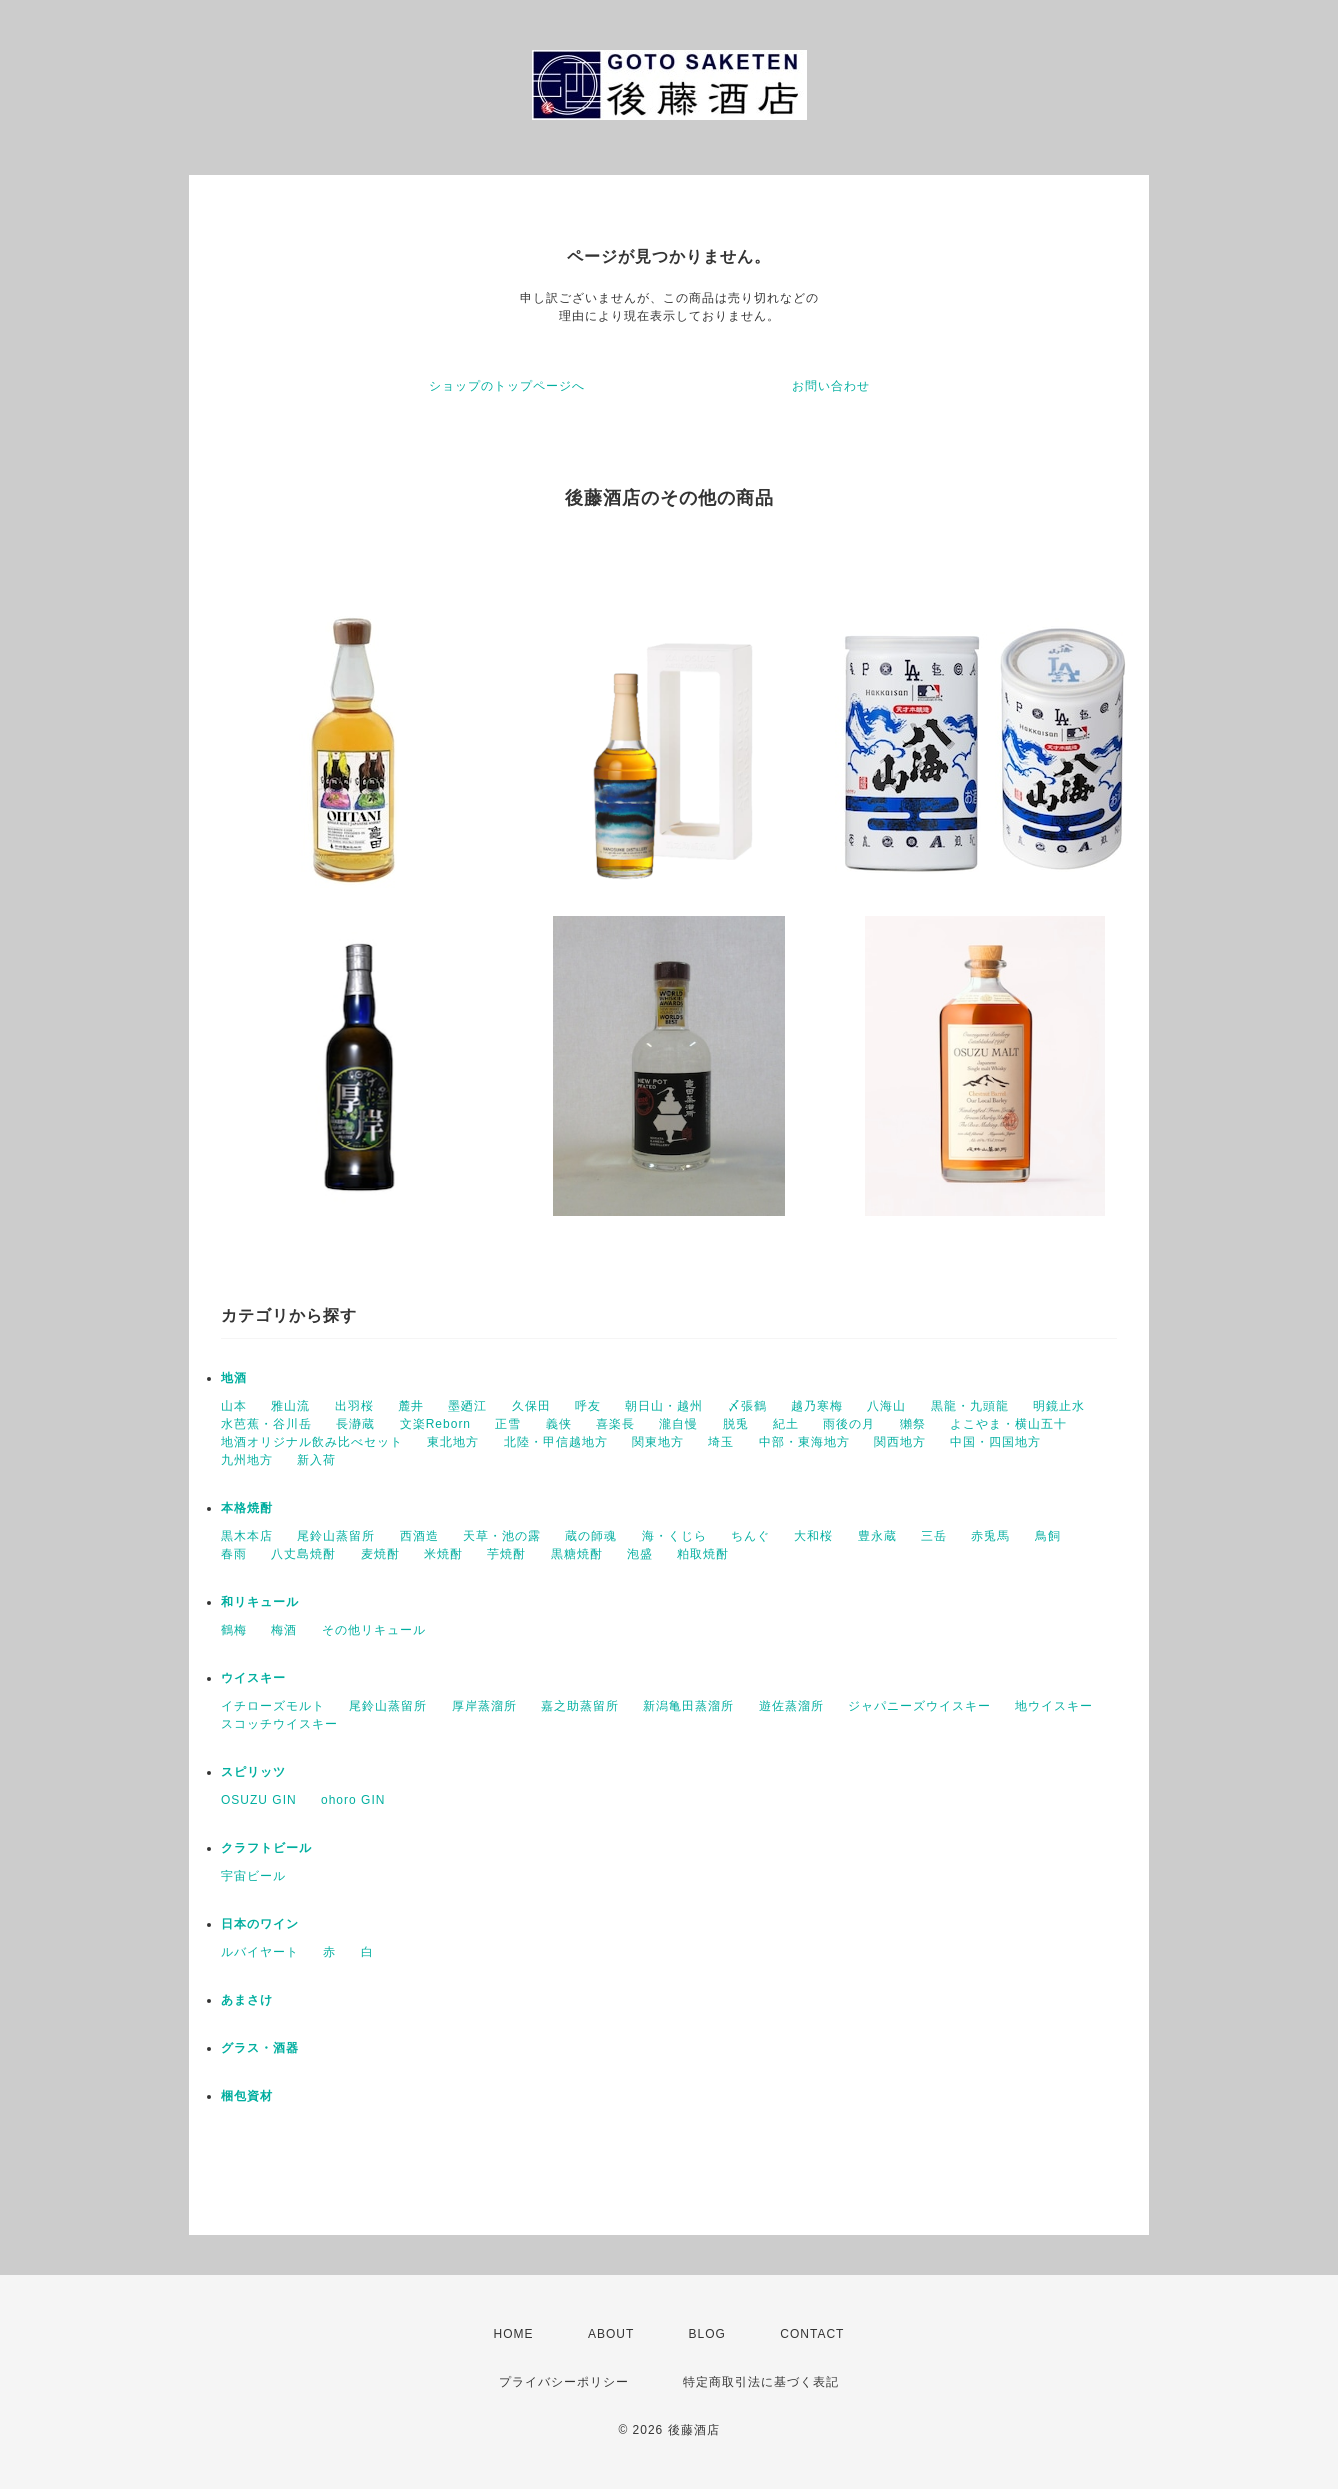 The height and width of the screenshot is (2489, 1338). What do you see at coordinates (591, 1536) in the screenshot?
I see `蔵の師魂` at bounding box center [591, 1536].